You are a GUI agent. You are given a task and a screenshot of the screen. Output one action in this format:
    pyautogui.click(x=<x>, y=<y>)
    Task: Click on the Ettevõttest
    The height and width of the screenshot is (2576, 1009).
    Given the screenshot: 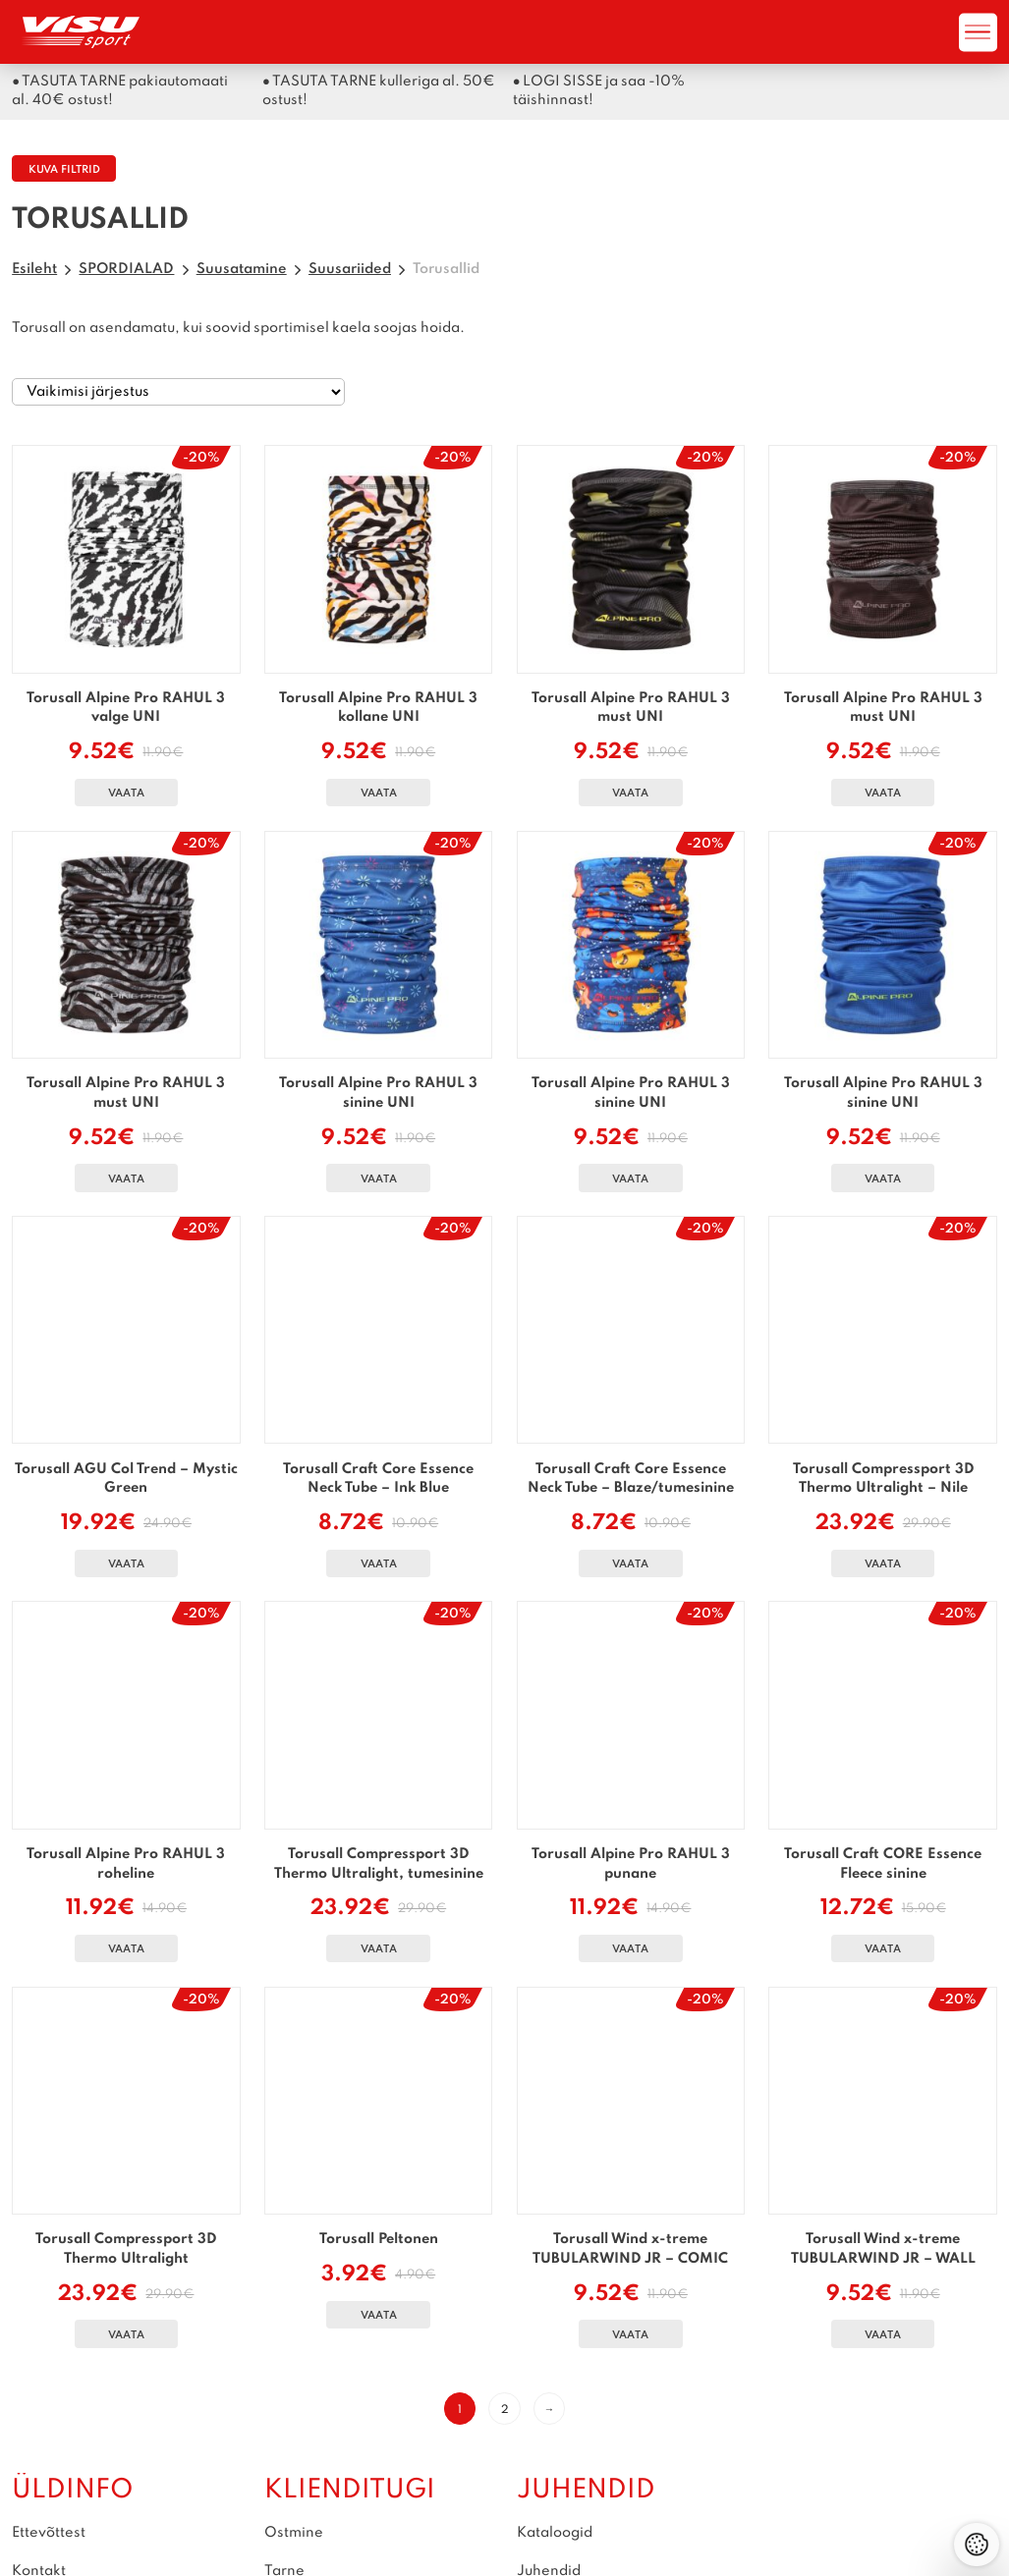 What is the action you would take?
    pyautogui.click(x=48, y=2533)
    